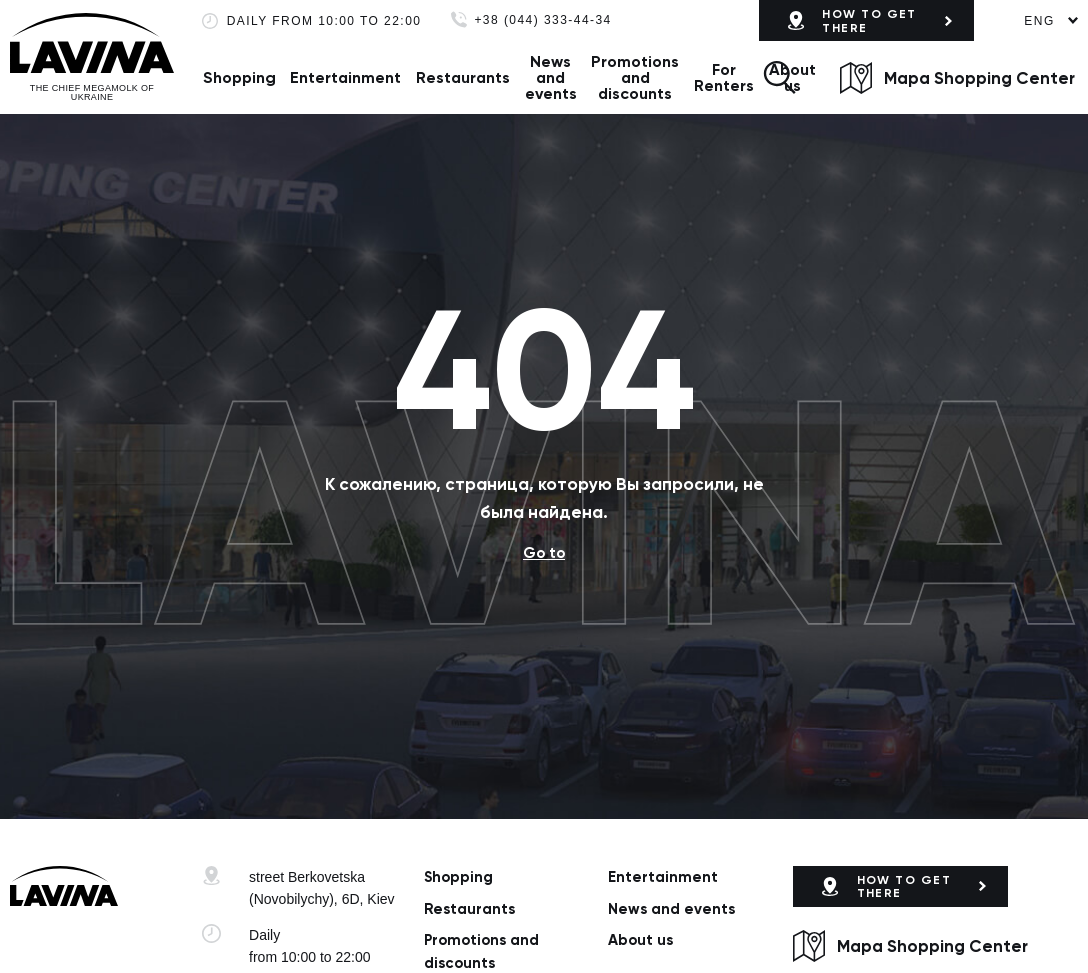 The height and width of the screenshot is (973, 1088). Describe the element at coordinates (724, 77) in the screenshot. I see `For Renters` at that location.